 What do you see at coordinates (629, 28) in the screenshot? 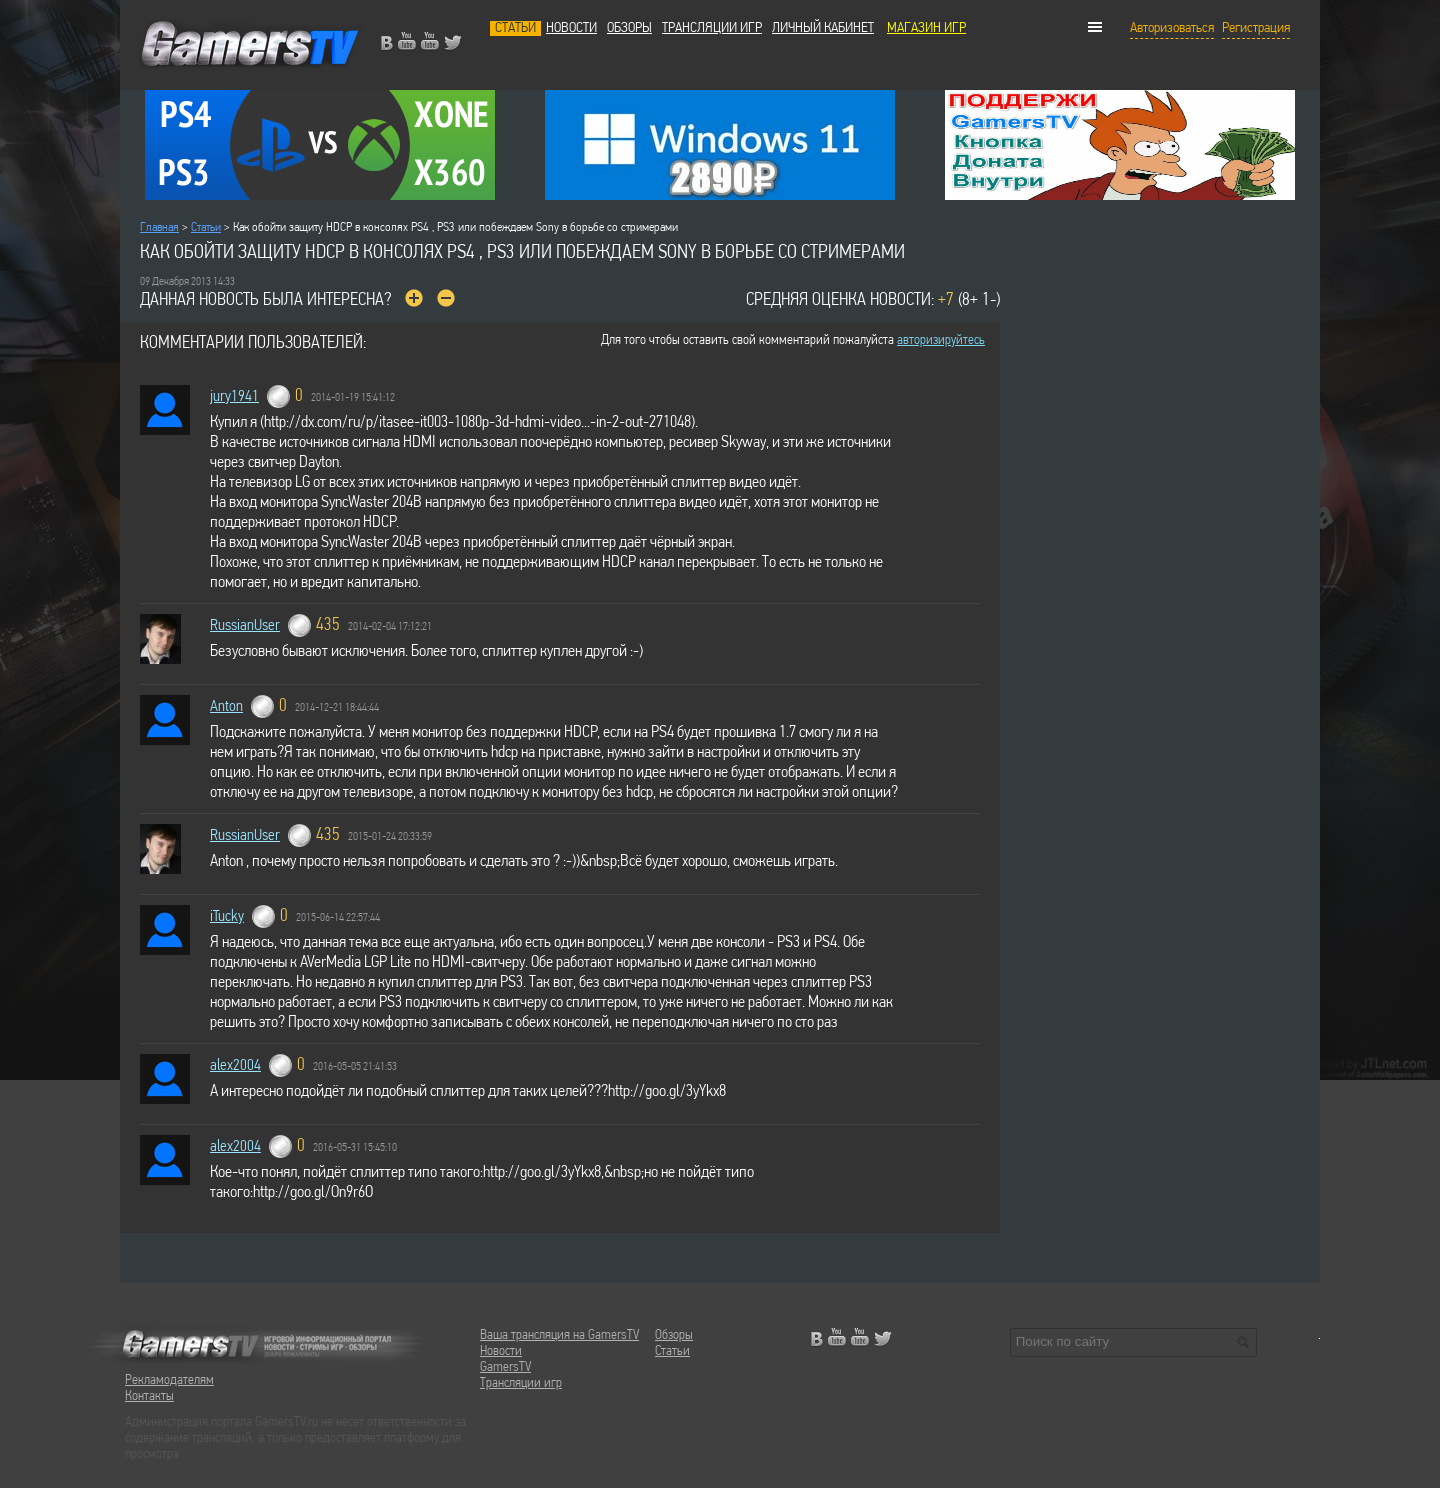
I see `Обзоры` at bounding box center [629, 28].